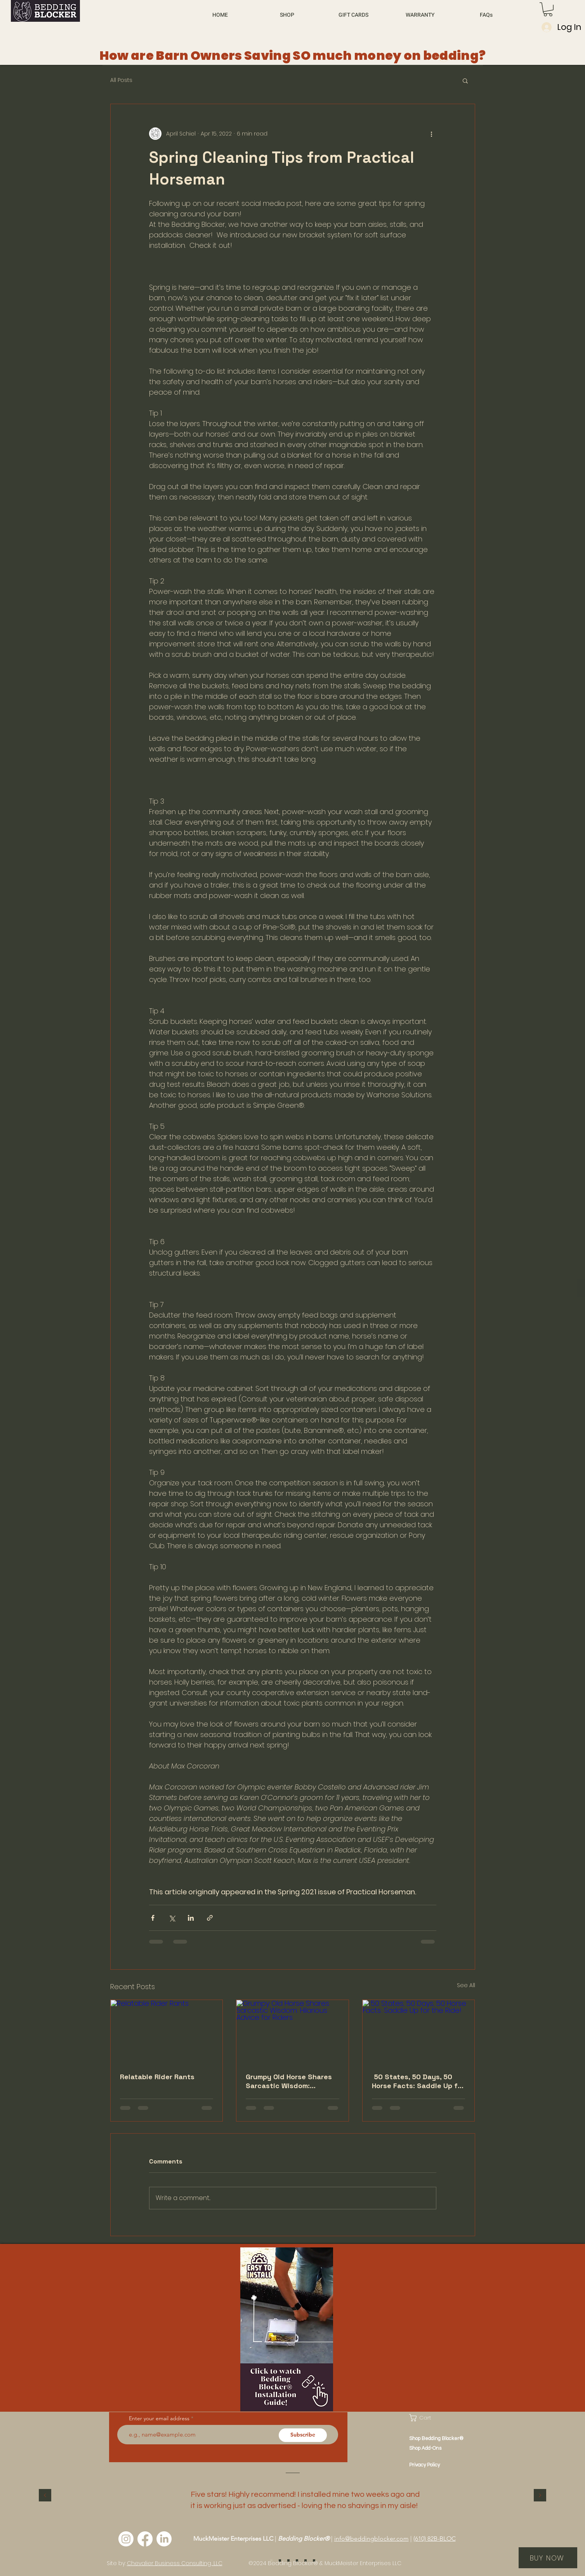 This screenshot has width=585, height=2576. Describe the element at coordinates (171, 1918) in the screenshot. I see `[Share via X (Twitter)]` at that location.